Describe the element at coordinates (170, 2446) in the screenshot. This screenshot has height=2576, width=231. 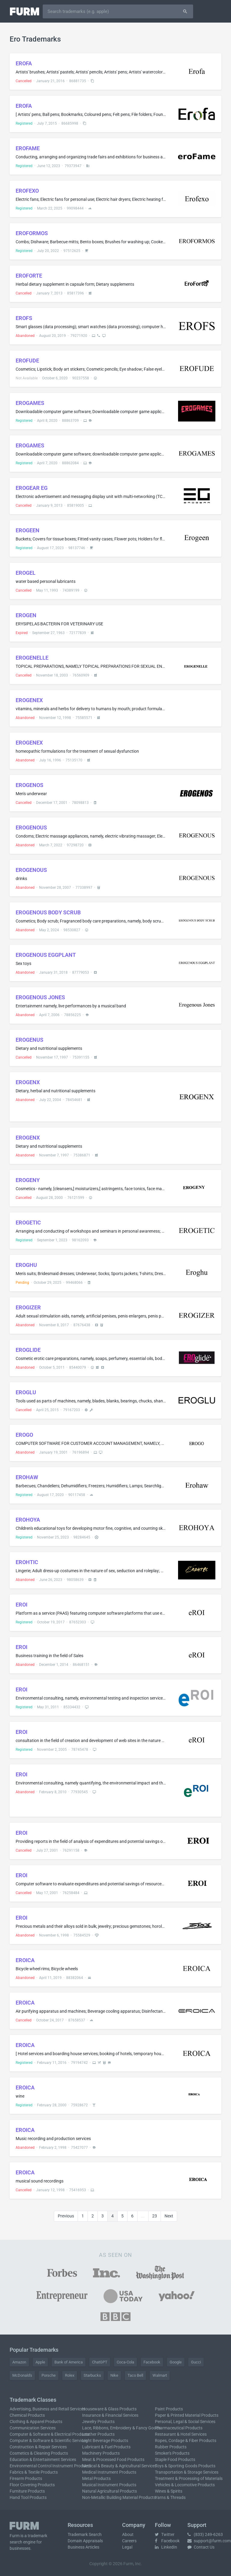
I see `Rubber Products` at that location.